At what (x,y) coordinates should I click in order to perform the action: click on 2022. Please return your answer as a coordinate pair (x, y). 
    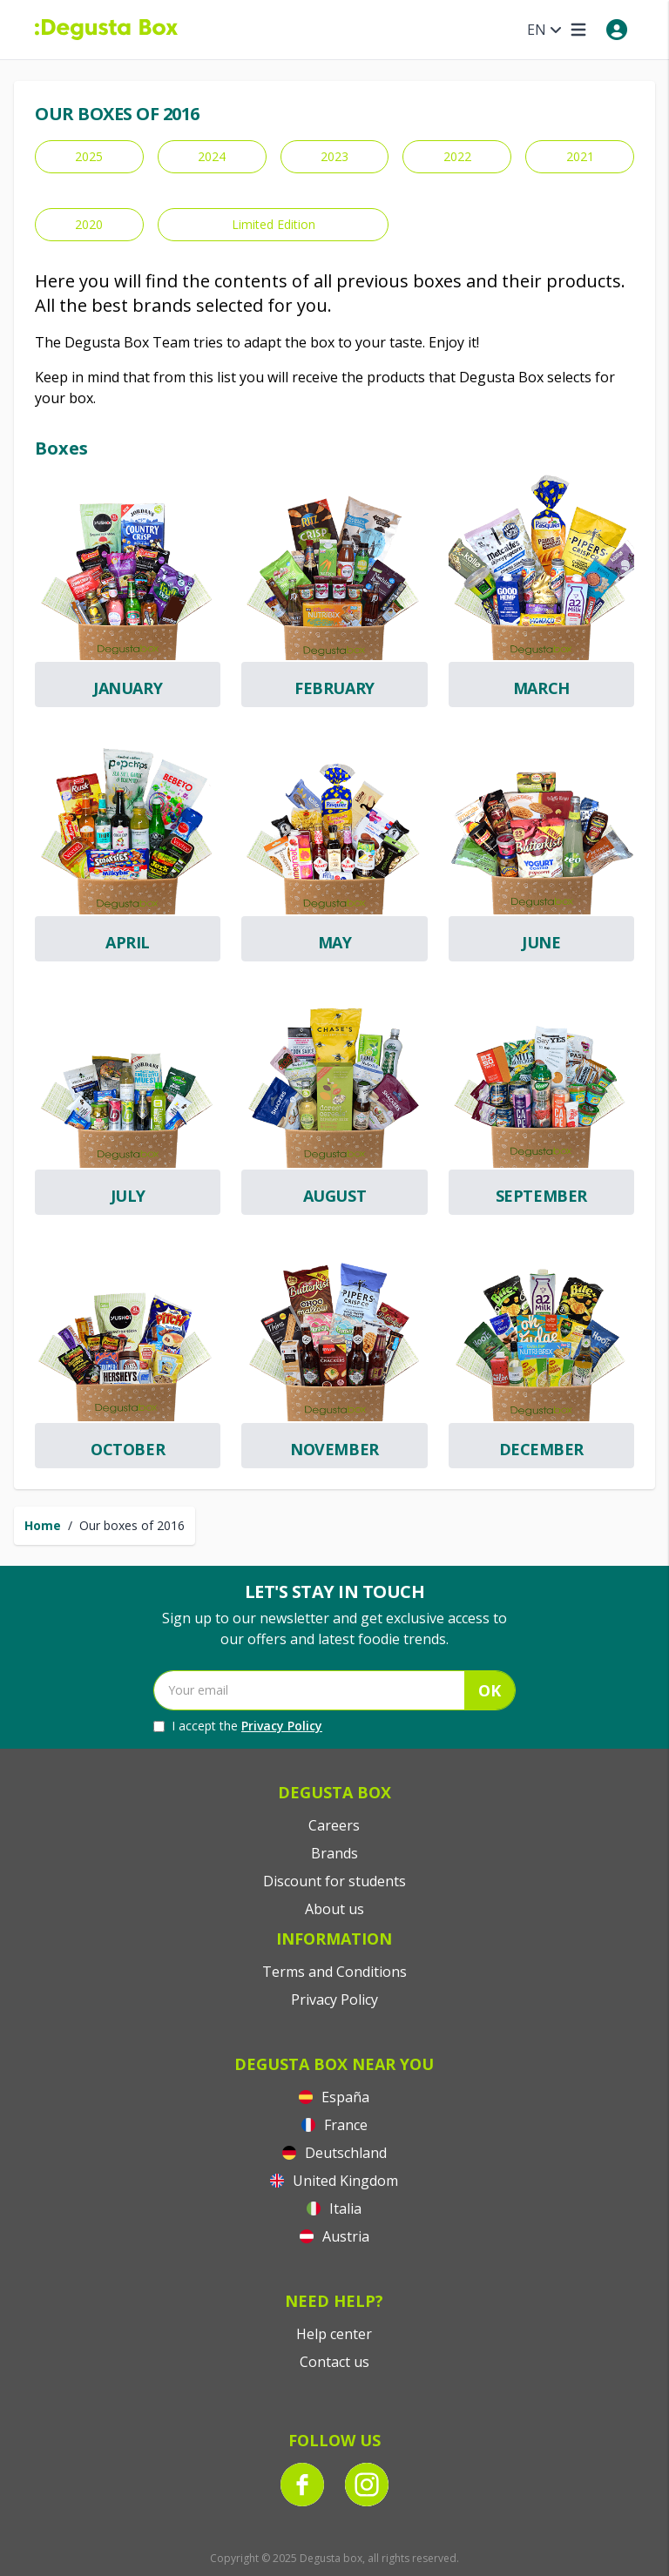
    Looking at the image, I should click on (457, 156).